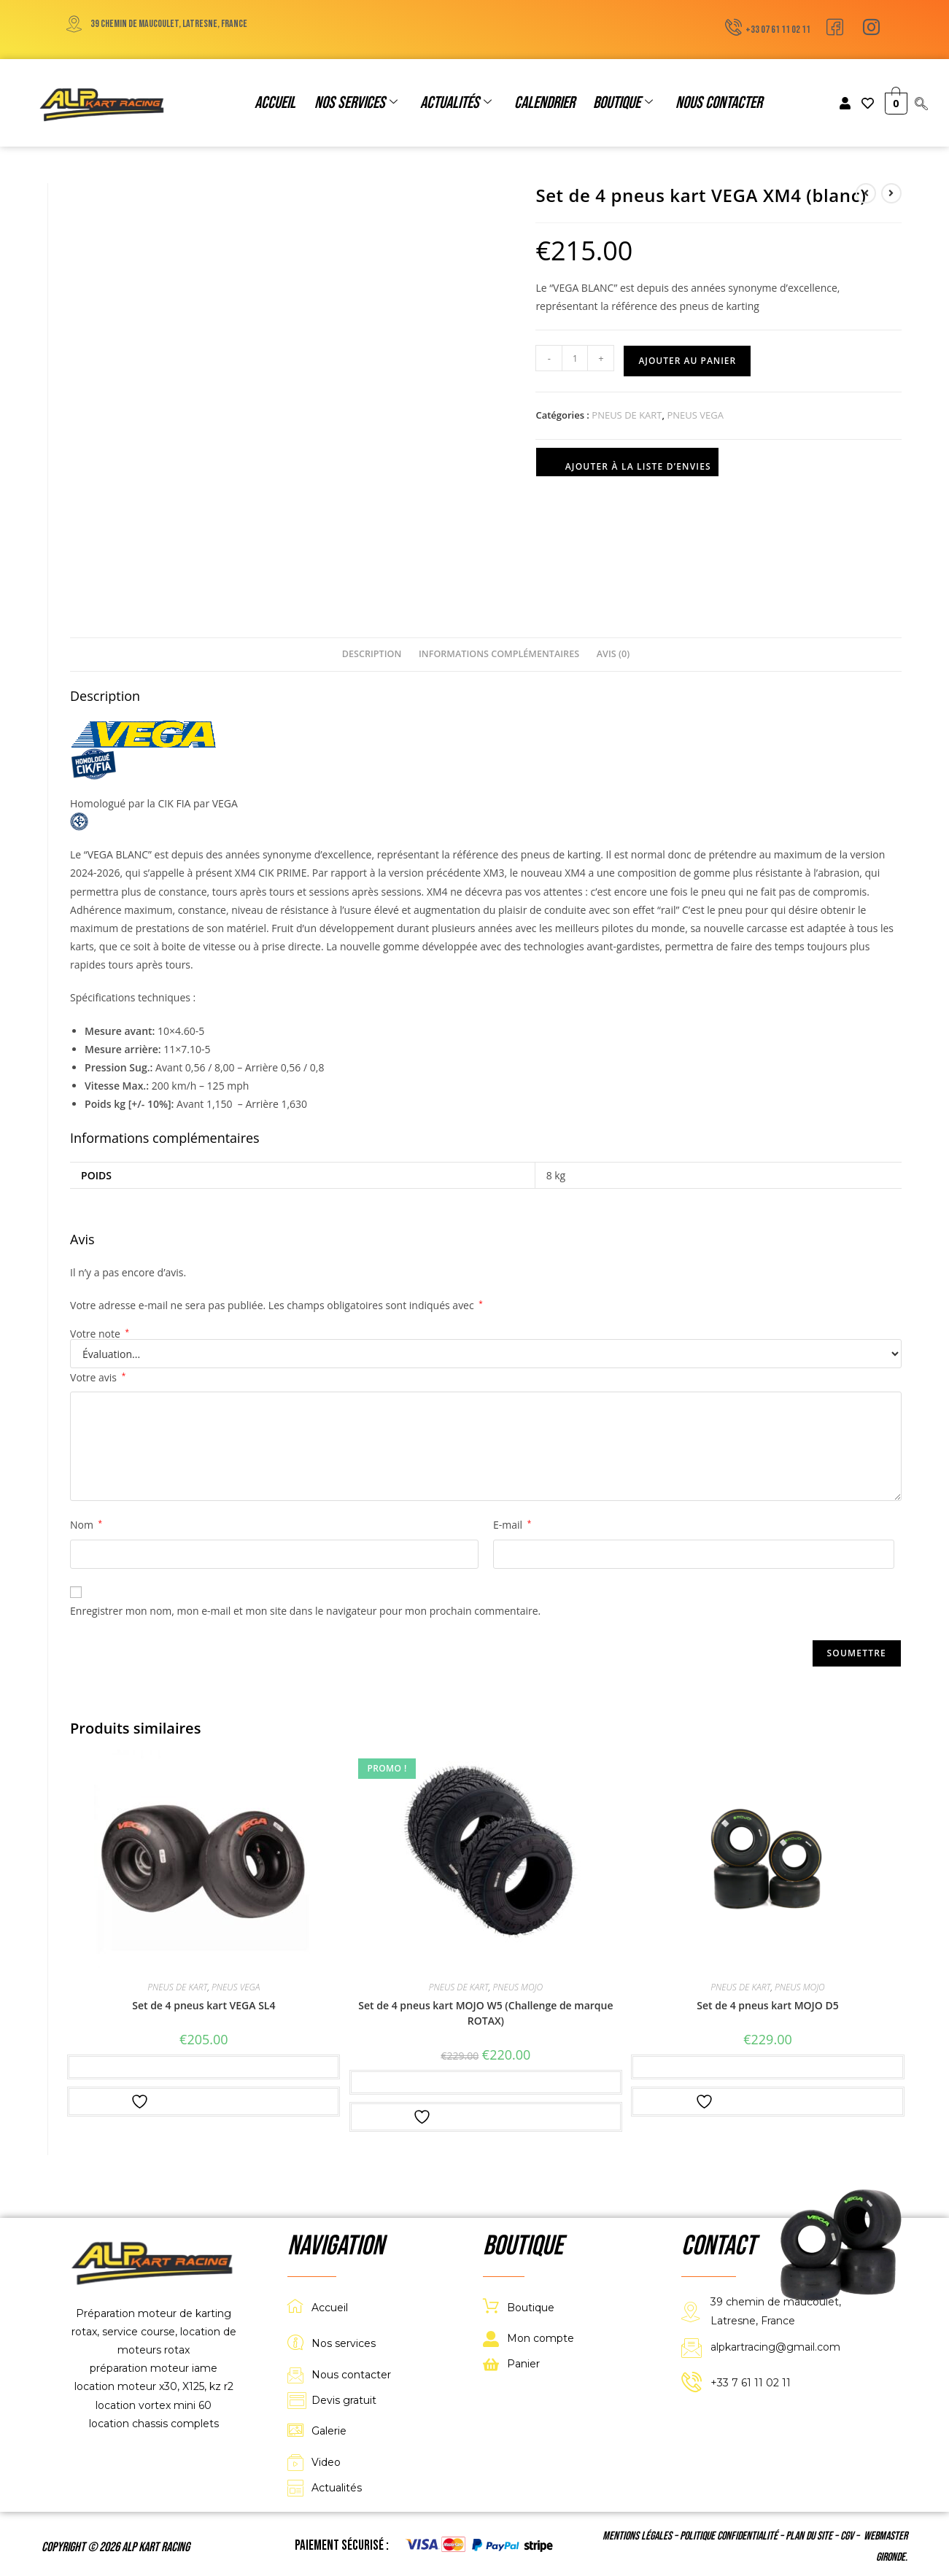 The width and height of the screenshot is (949, 2576). I want to click on Nous contacter, so click(716, 103).